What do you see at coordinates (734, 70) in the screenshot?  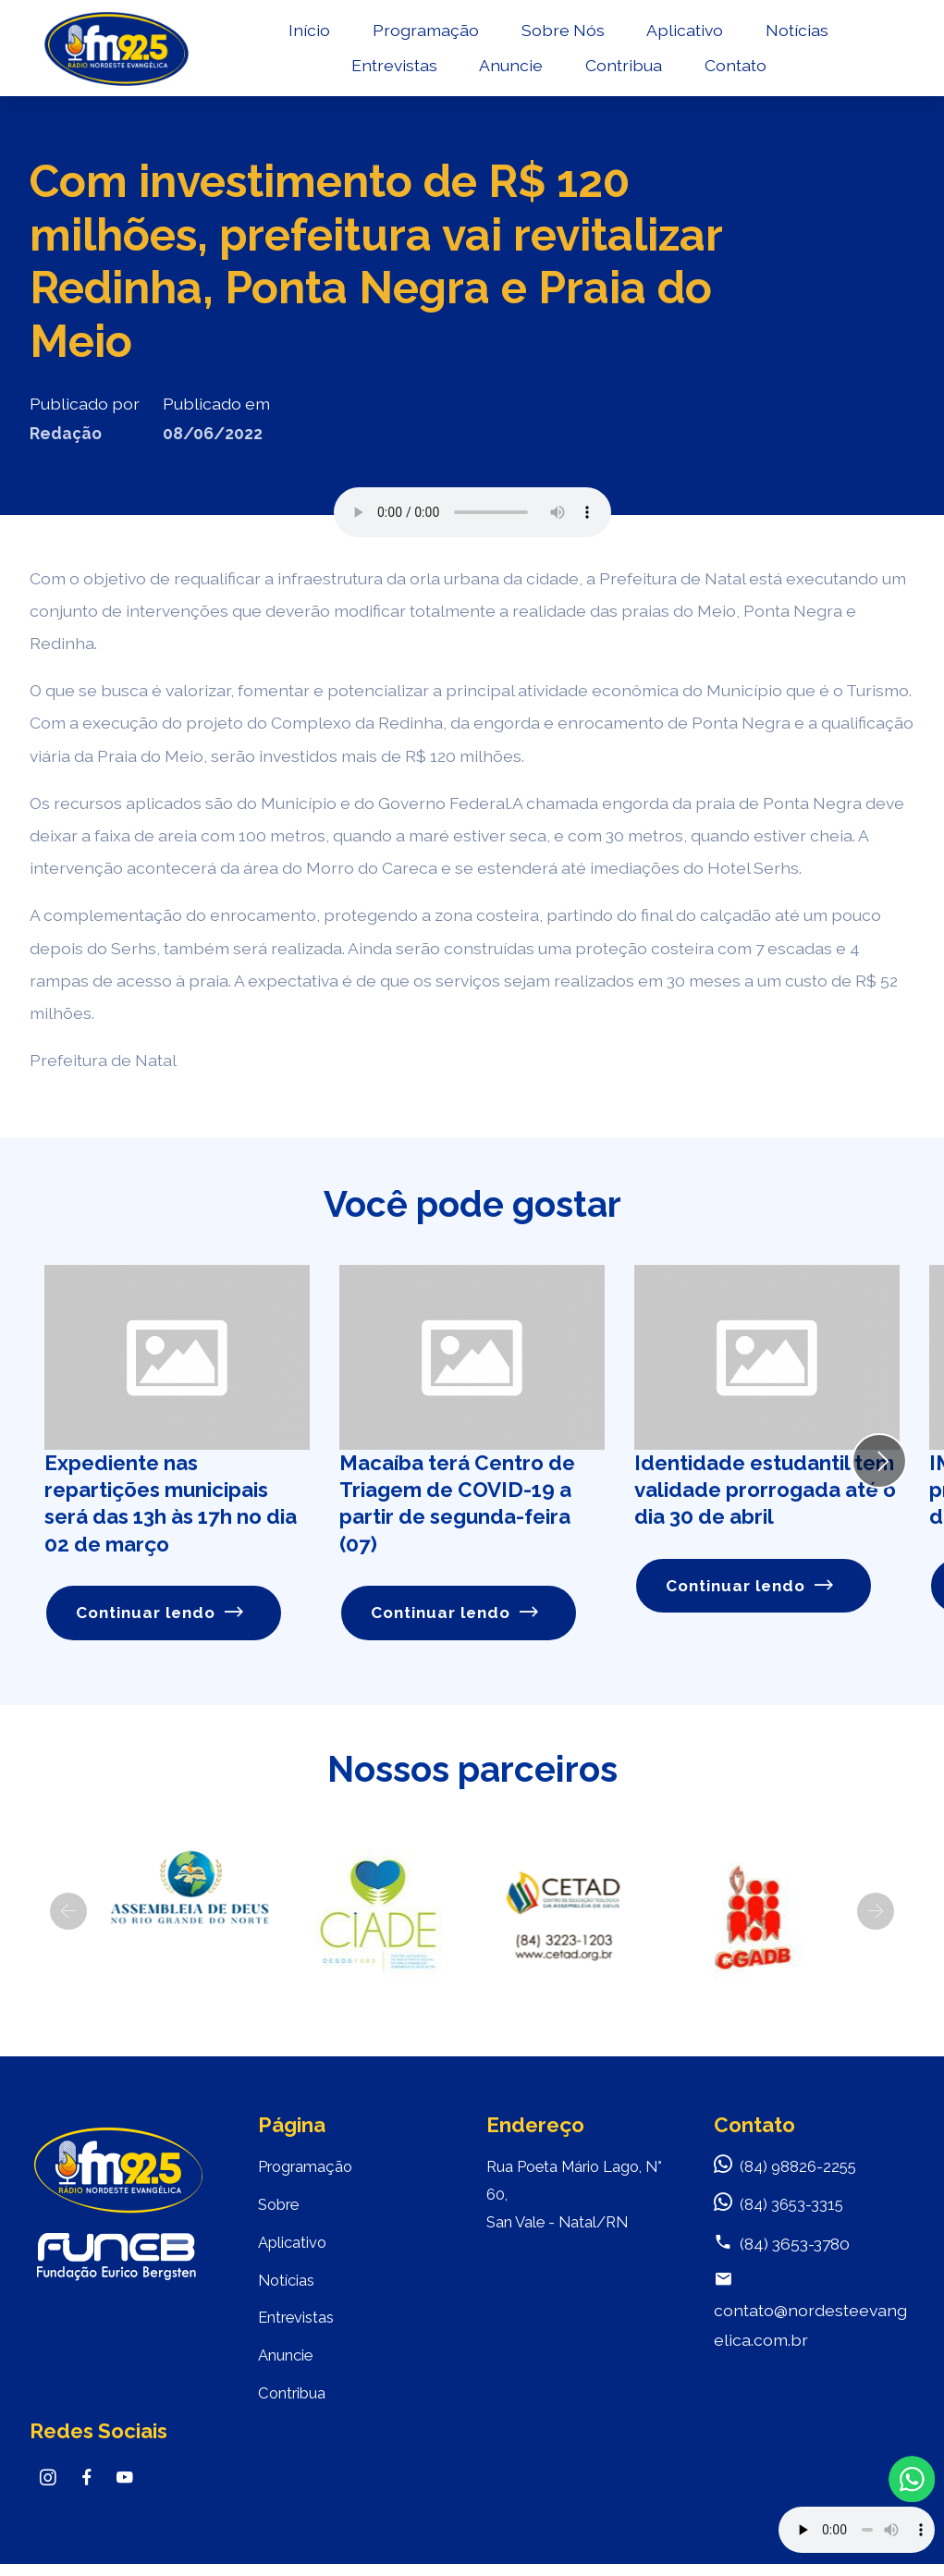 I see `Contato` at bounding box center [734, 70].